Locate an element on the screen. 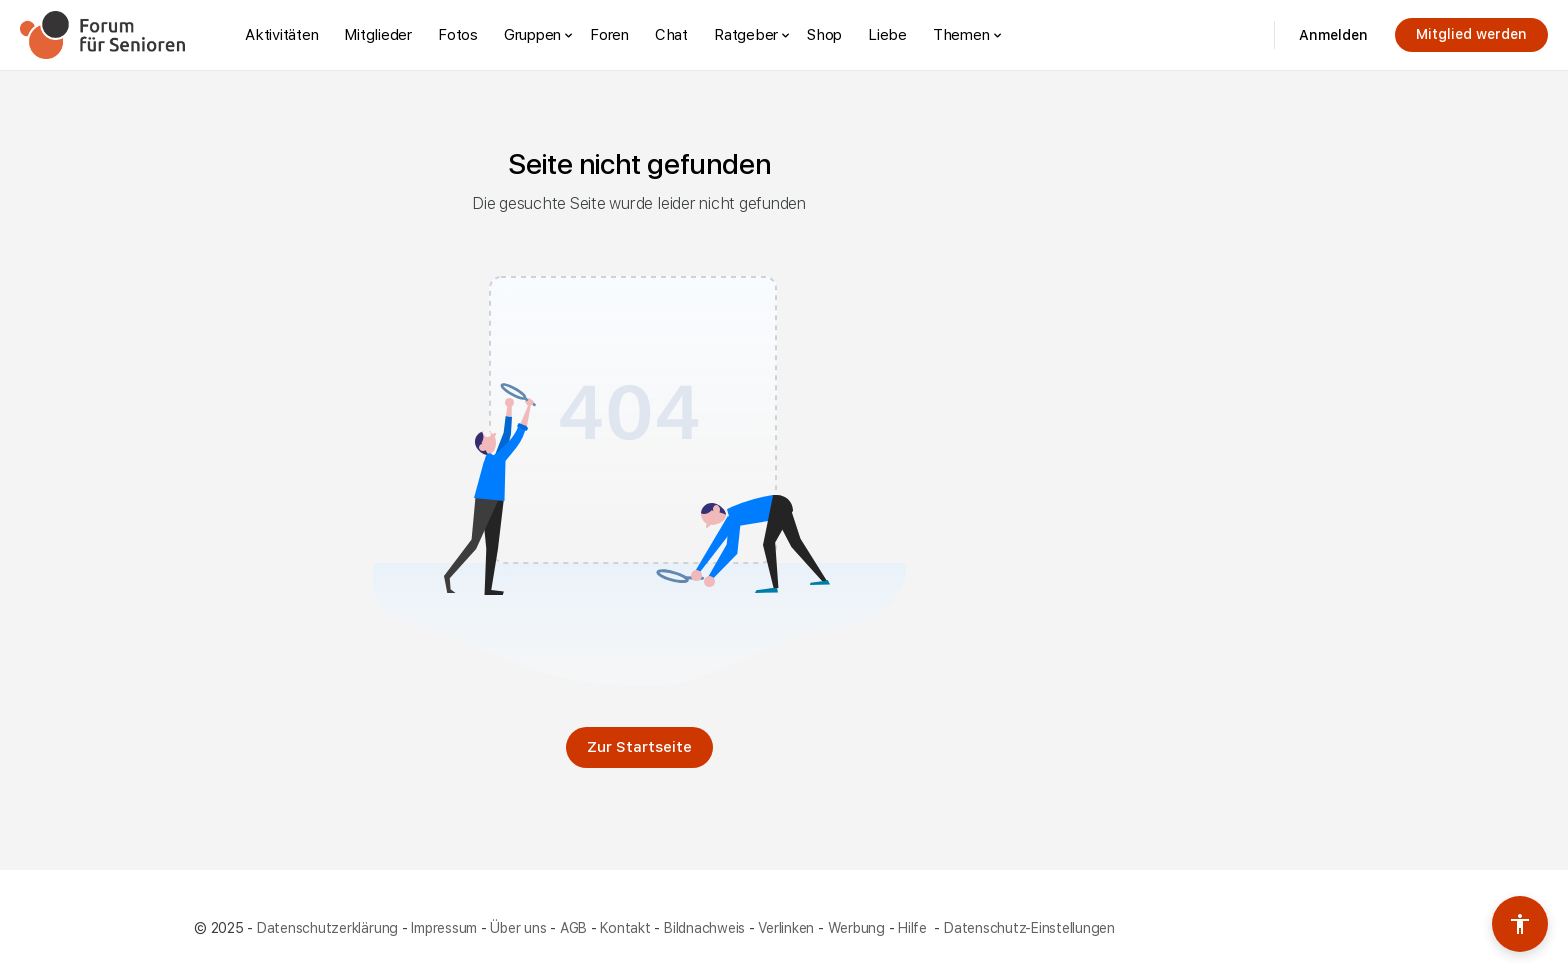  Über uns is located at coordinates (518, 928).